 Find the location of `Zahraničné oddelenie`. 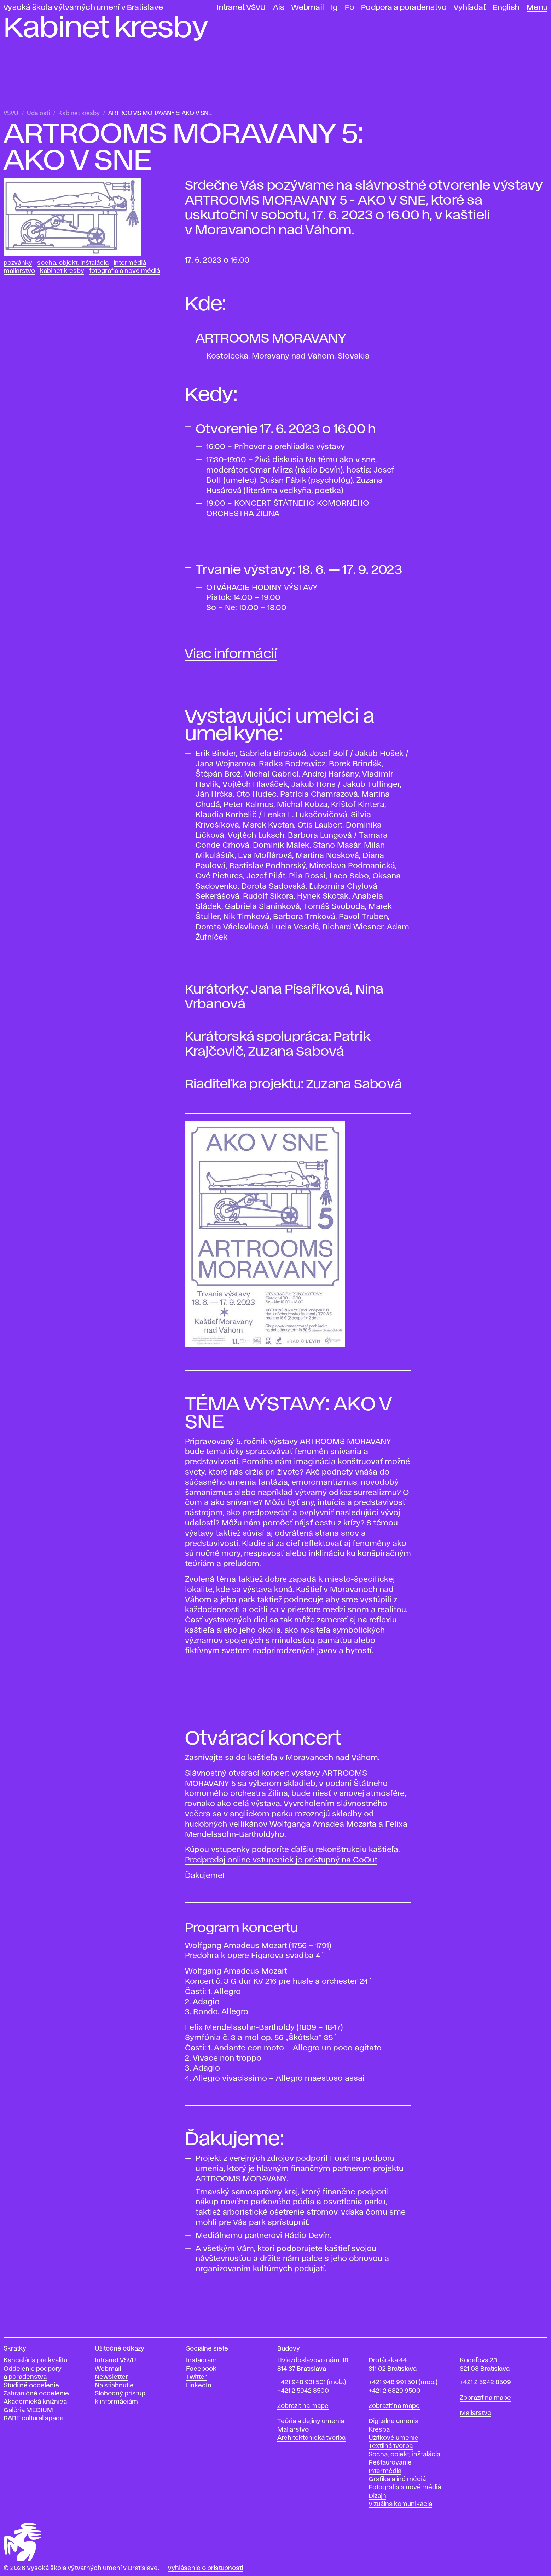

Zahraničné oddelenie is located at coordinates (36, 2394).